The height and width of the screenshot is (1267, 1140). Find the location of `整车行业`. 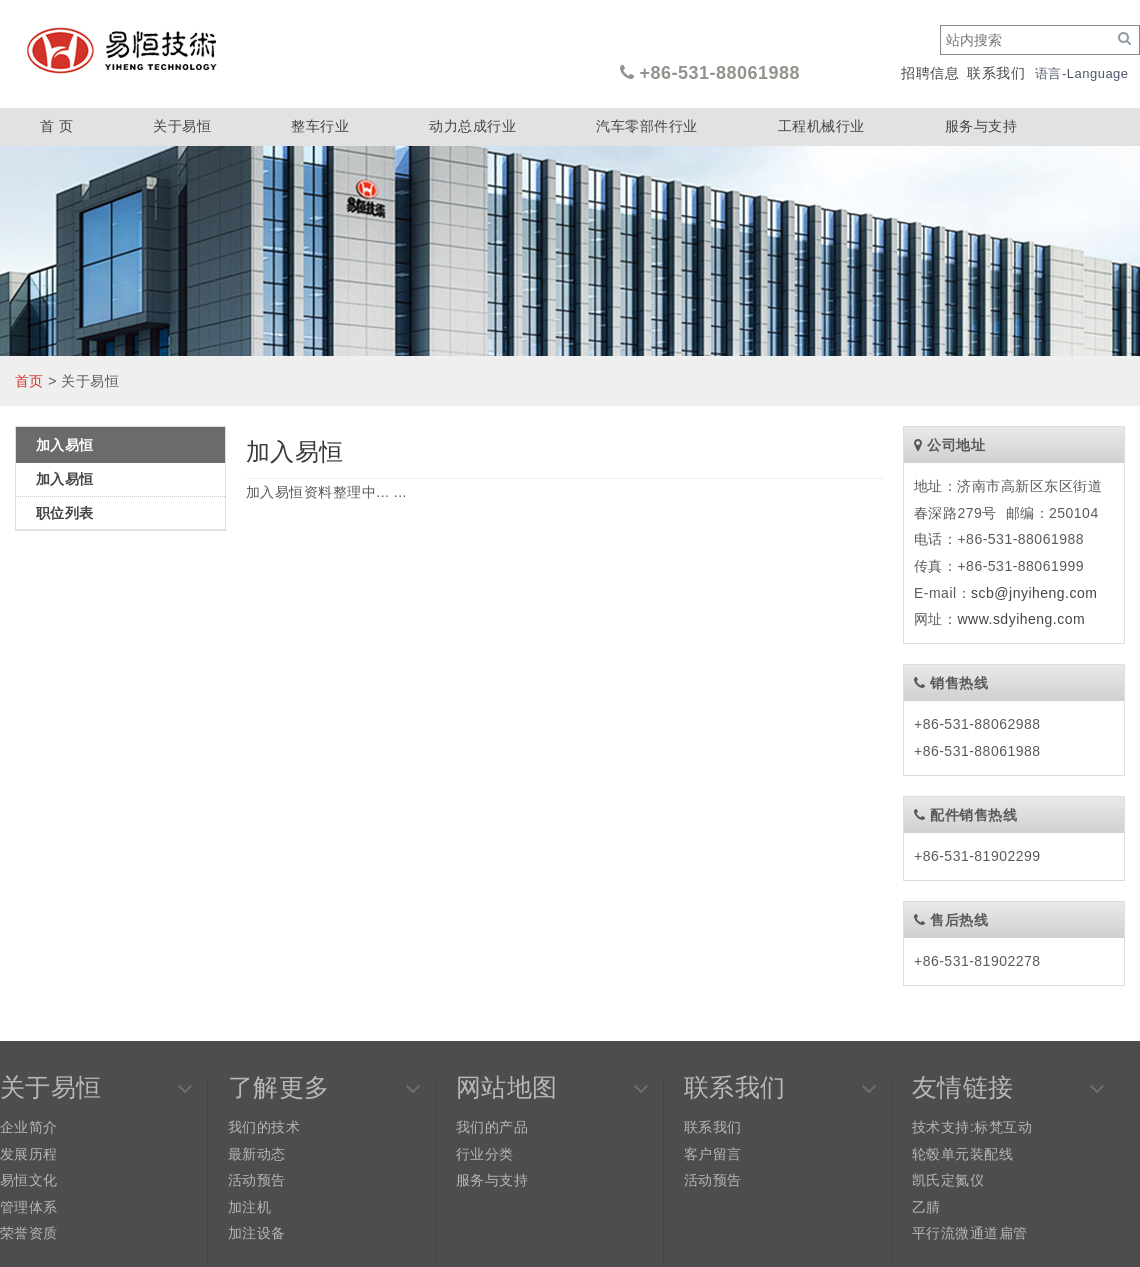

整车行业 is located at coordinates (320, 126).